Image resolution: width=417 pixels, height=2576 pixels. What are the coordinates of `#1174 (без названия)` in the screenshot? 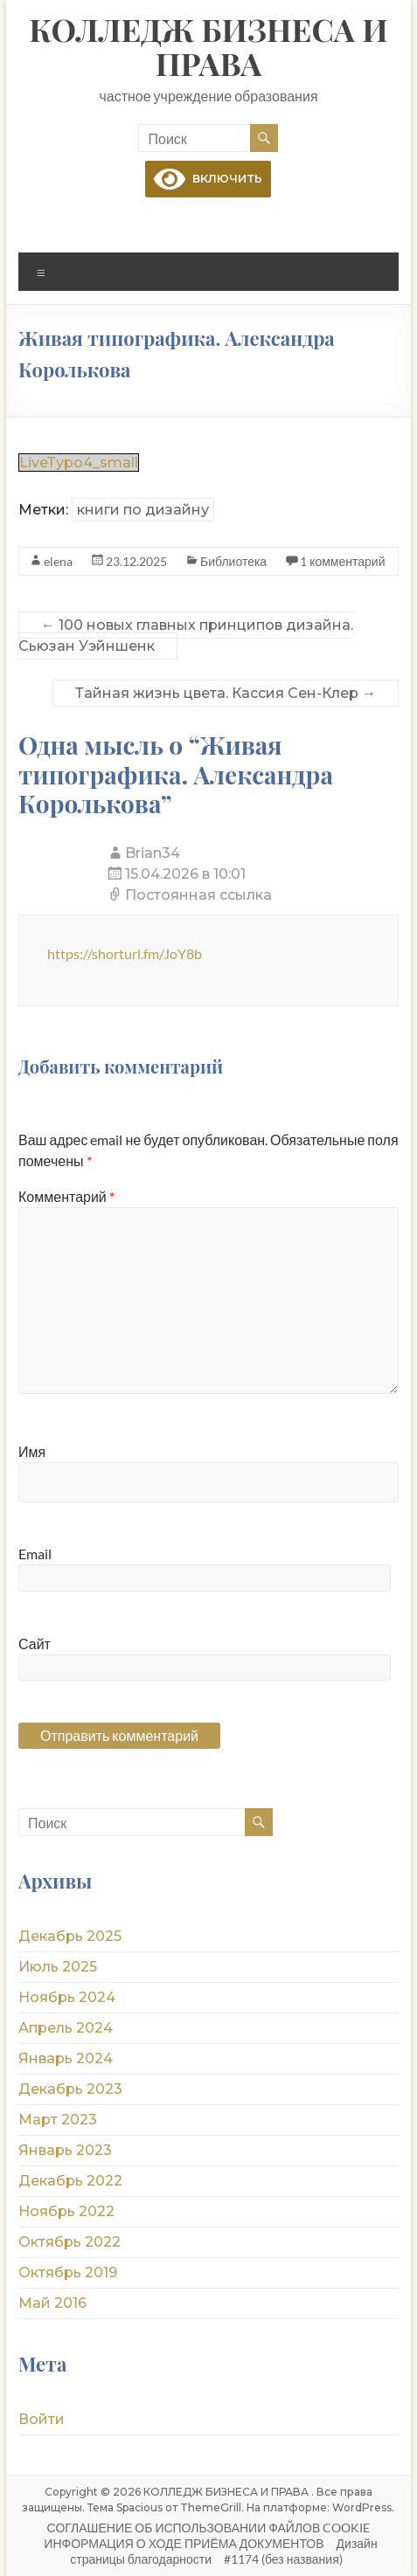 It's located at (283, 2559).